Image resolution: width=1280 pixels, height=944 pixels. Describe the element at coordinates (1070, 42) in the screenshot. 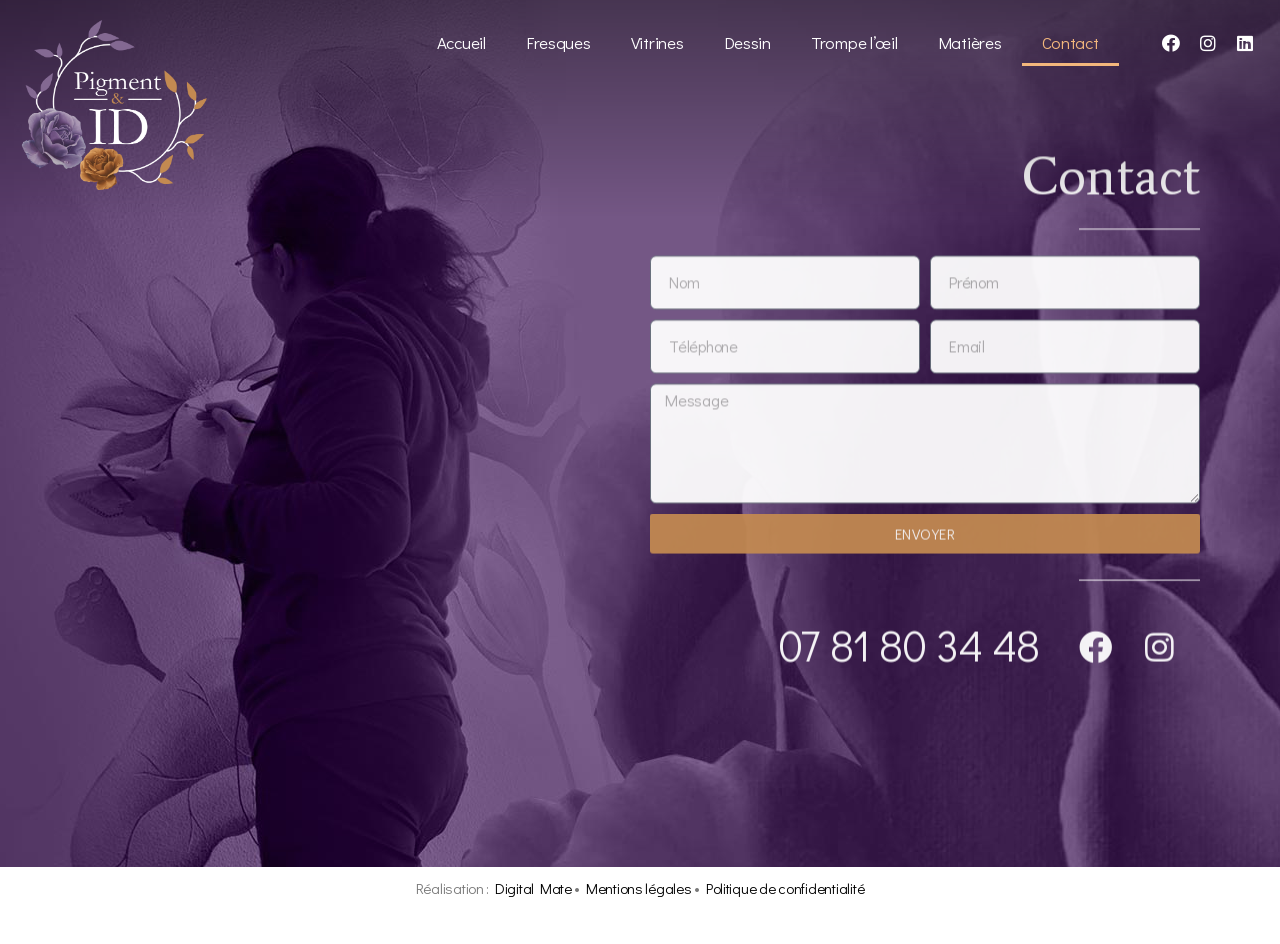

I see `Contact` at that location.